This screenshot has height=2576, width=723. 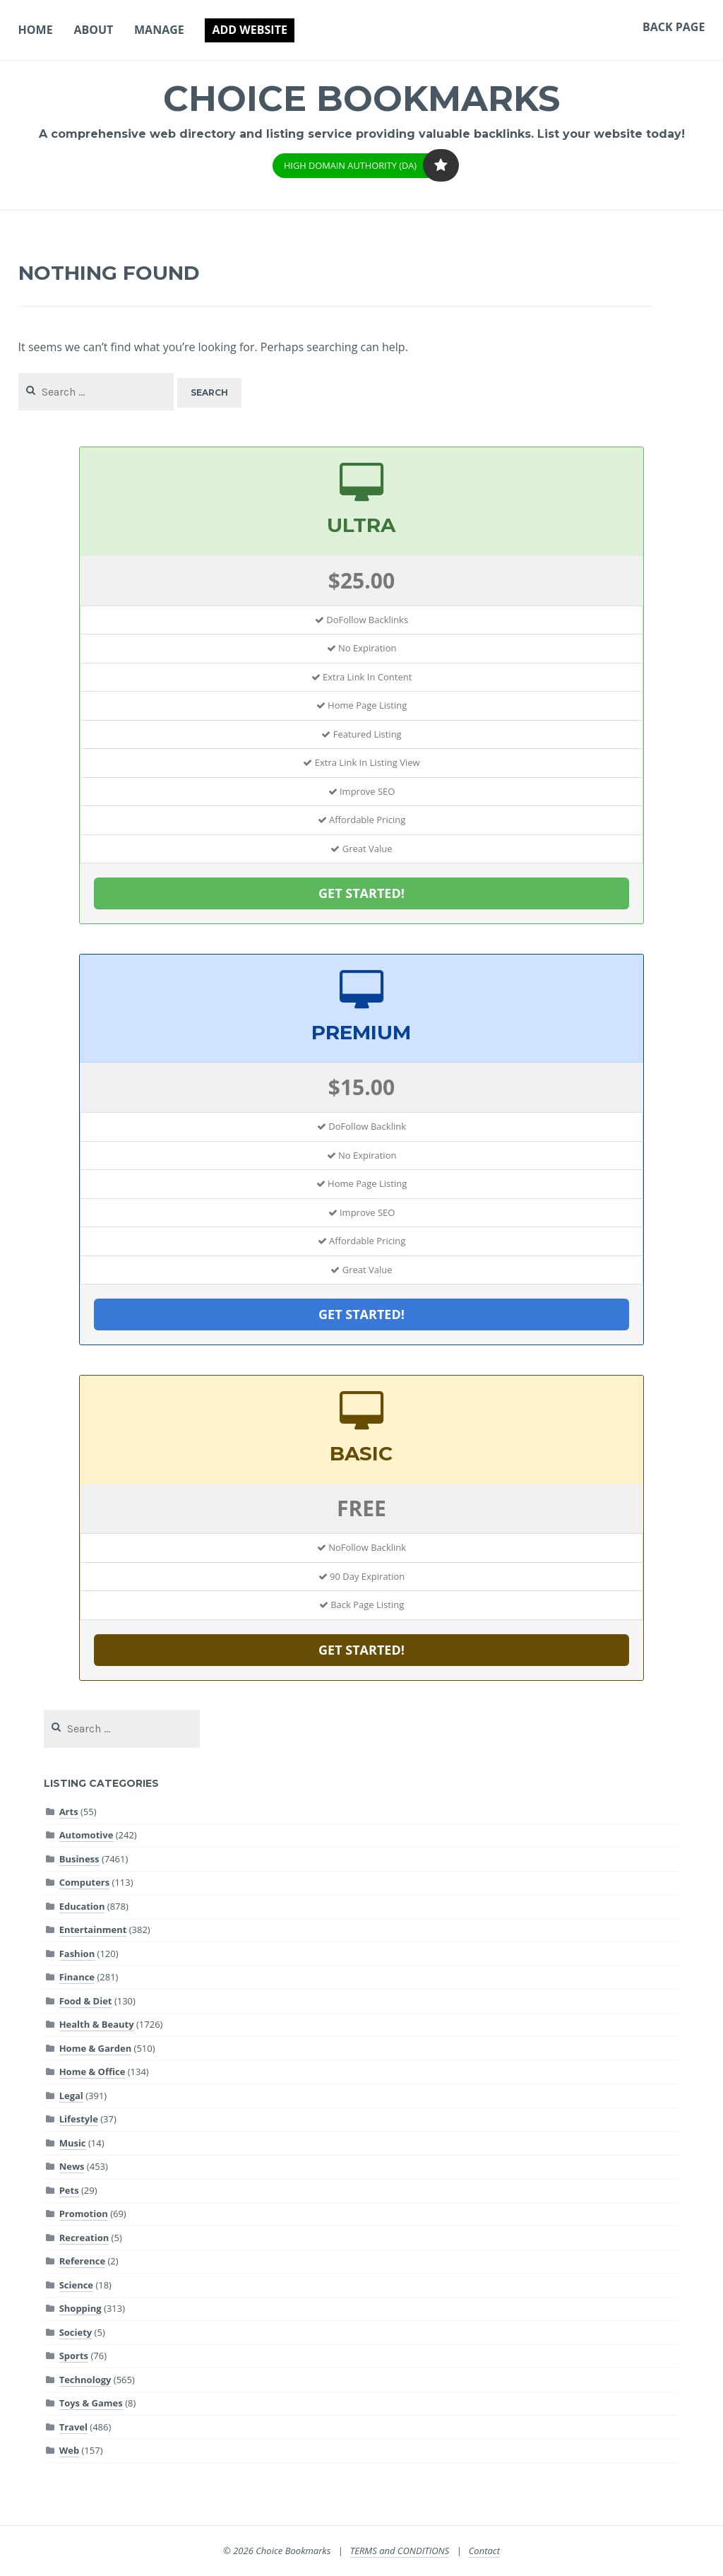 I want to click on Home, so click(x=35, y=29).